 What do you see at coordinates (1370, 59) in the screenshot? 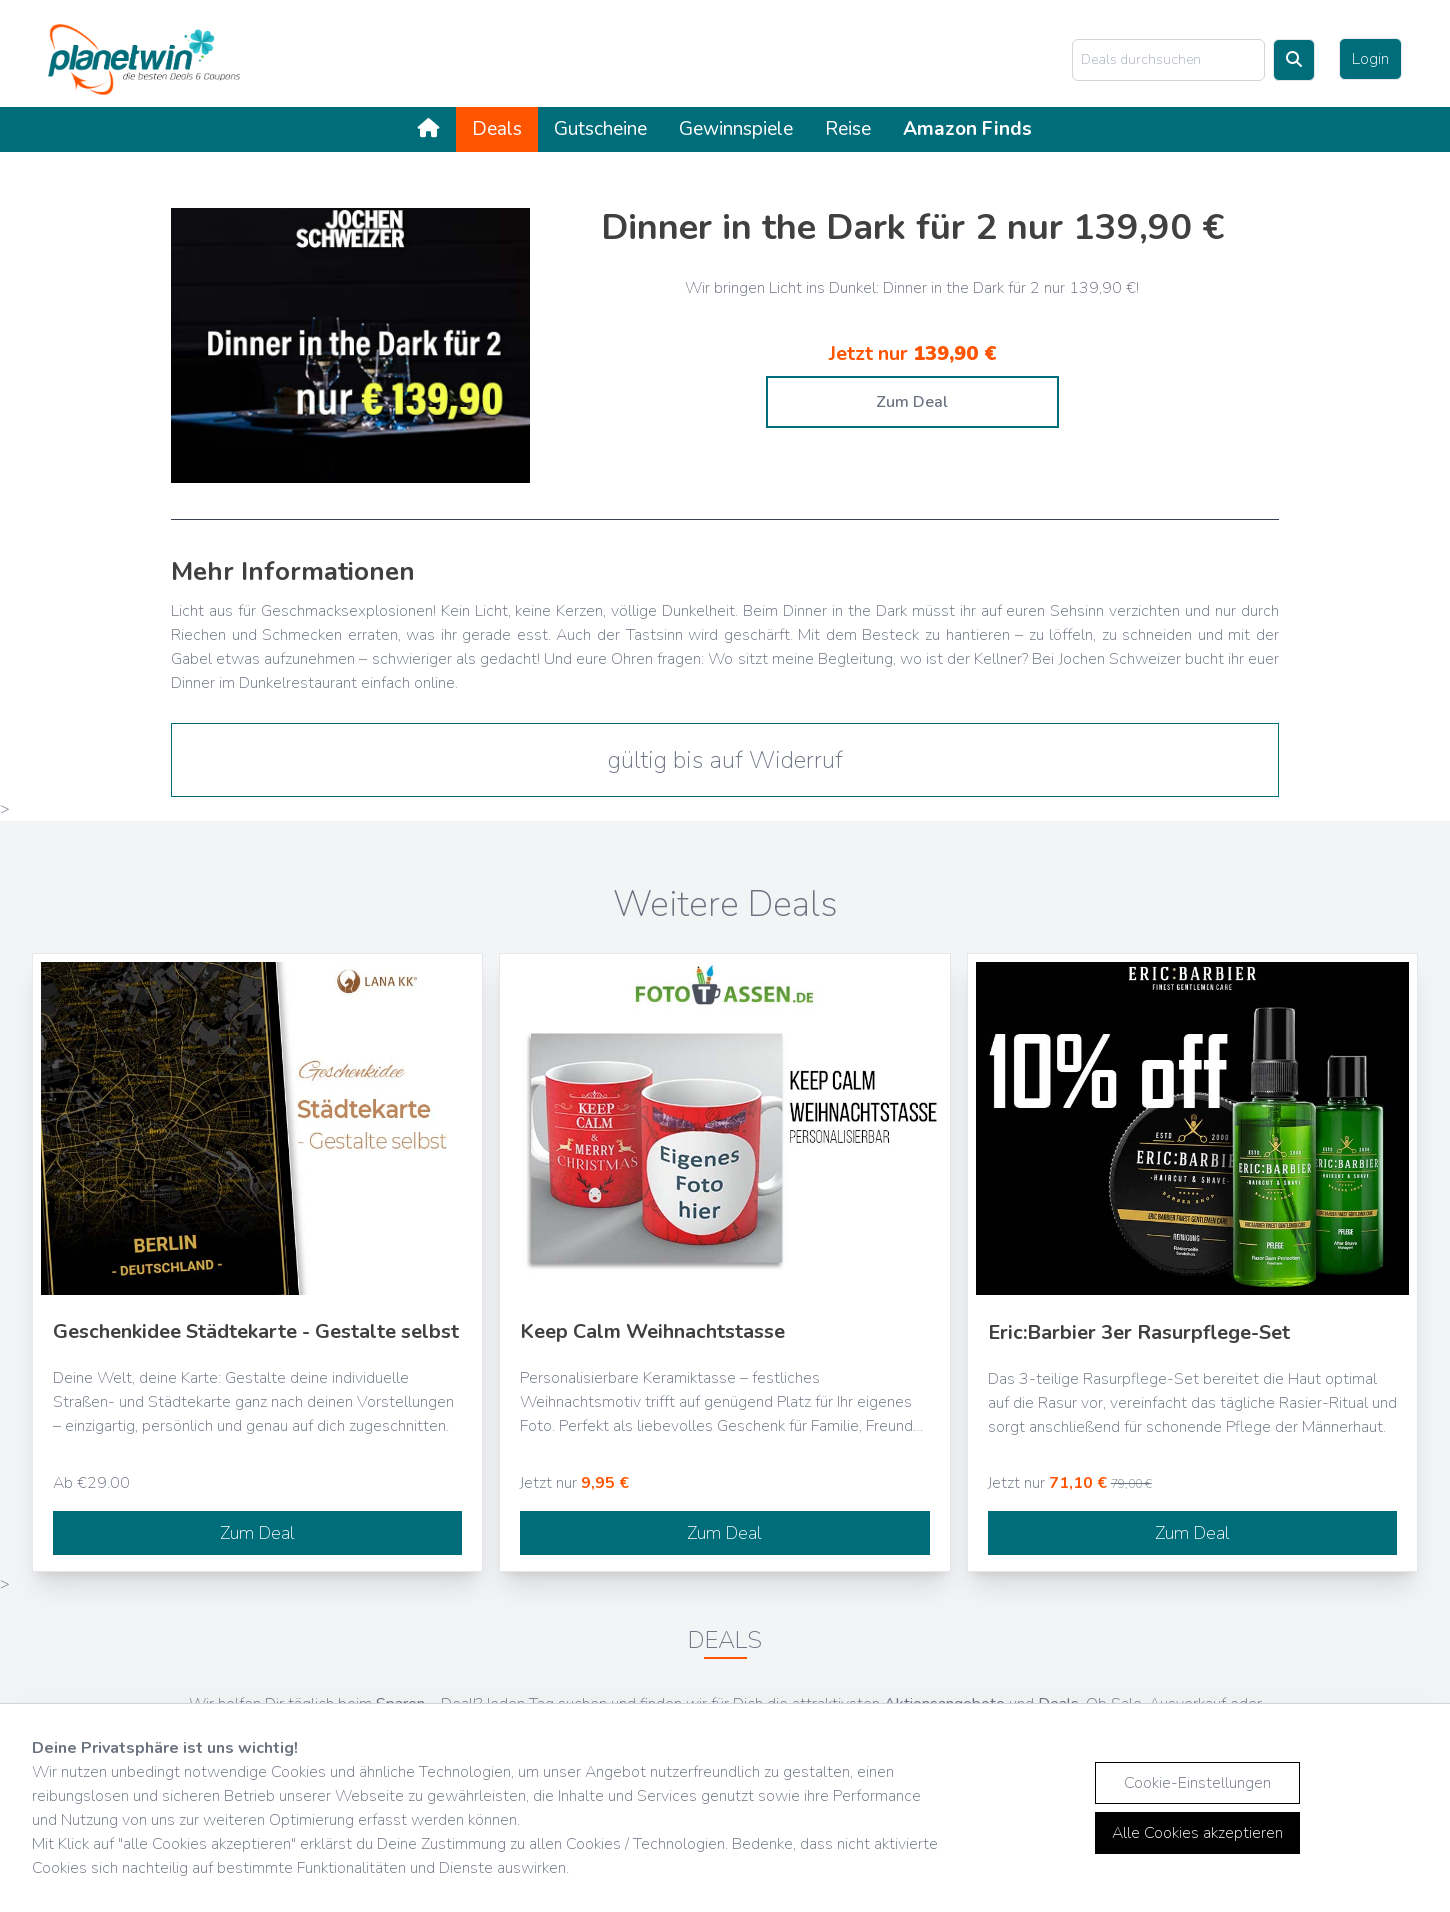
I see `Login` at bounding box center [1370, 59].